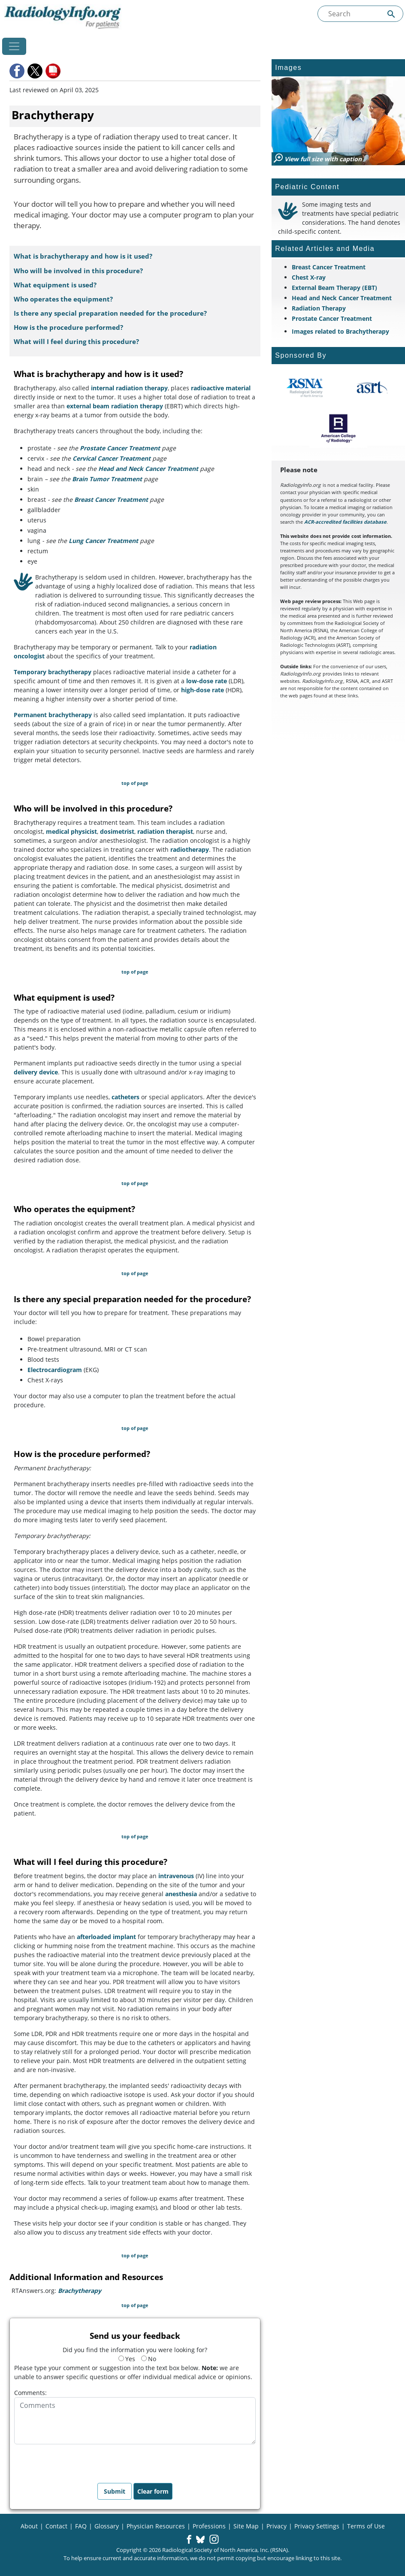  What do you see at coordinates (54, 1370) in the screenshot?
I see `Electrocardiogram` at bounding box center [54, 1370].